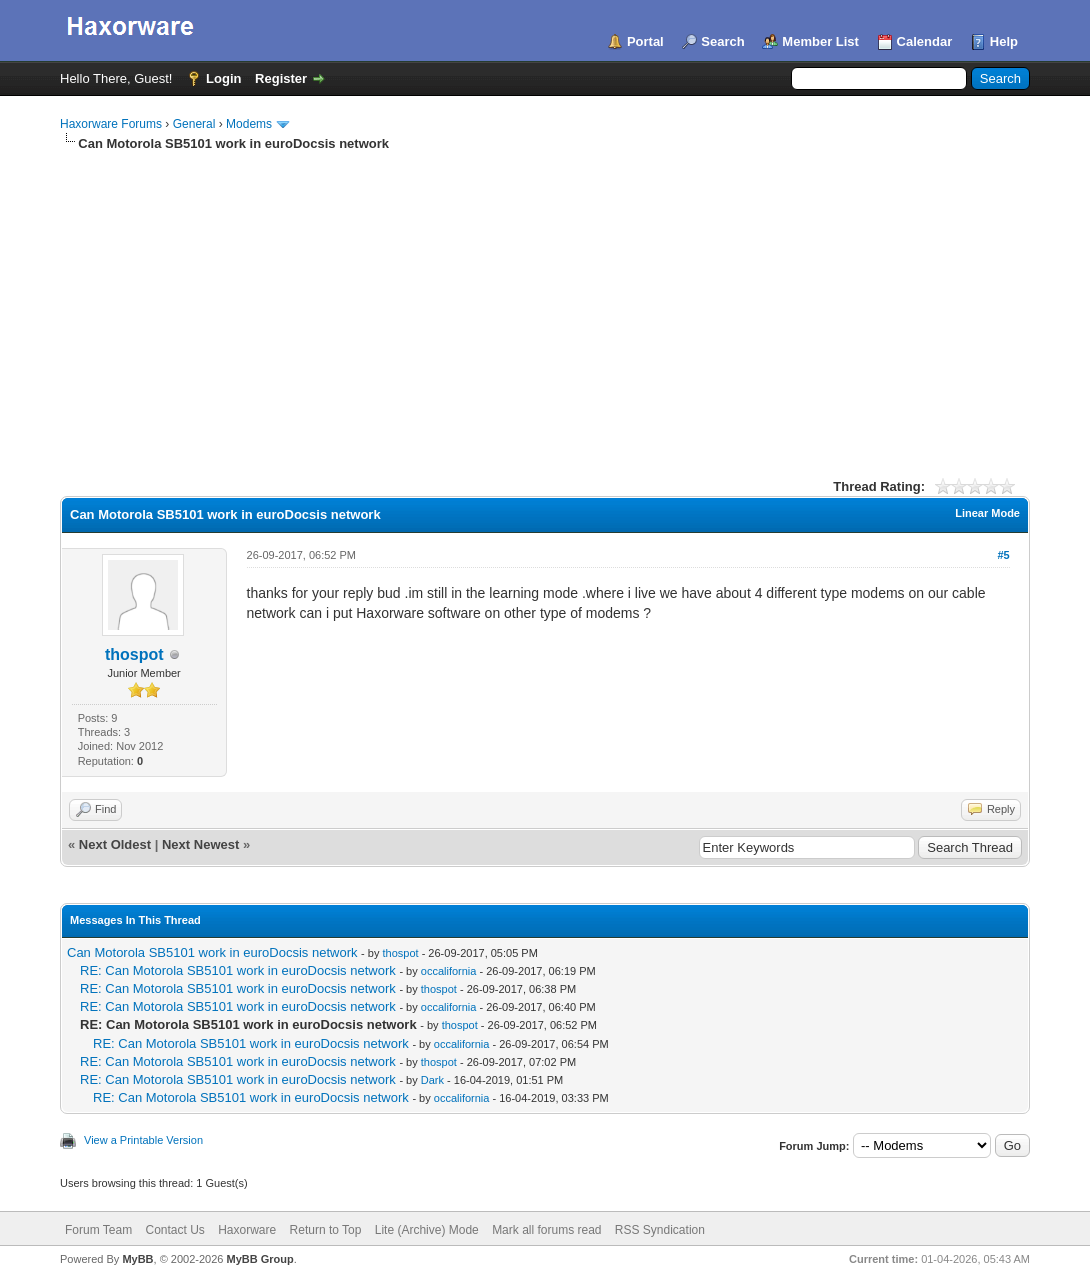  I want to click on Next Oldest, so click(115, 844).